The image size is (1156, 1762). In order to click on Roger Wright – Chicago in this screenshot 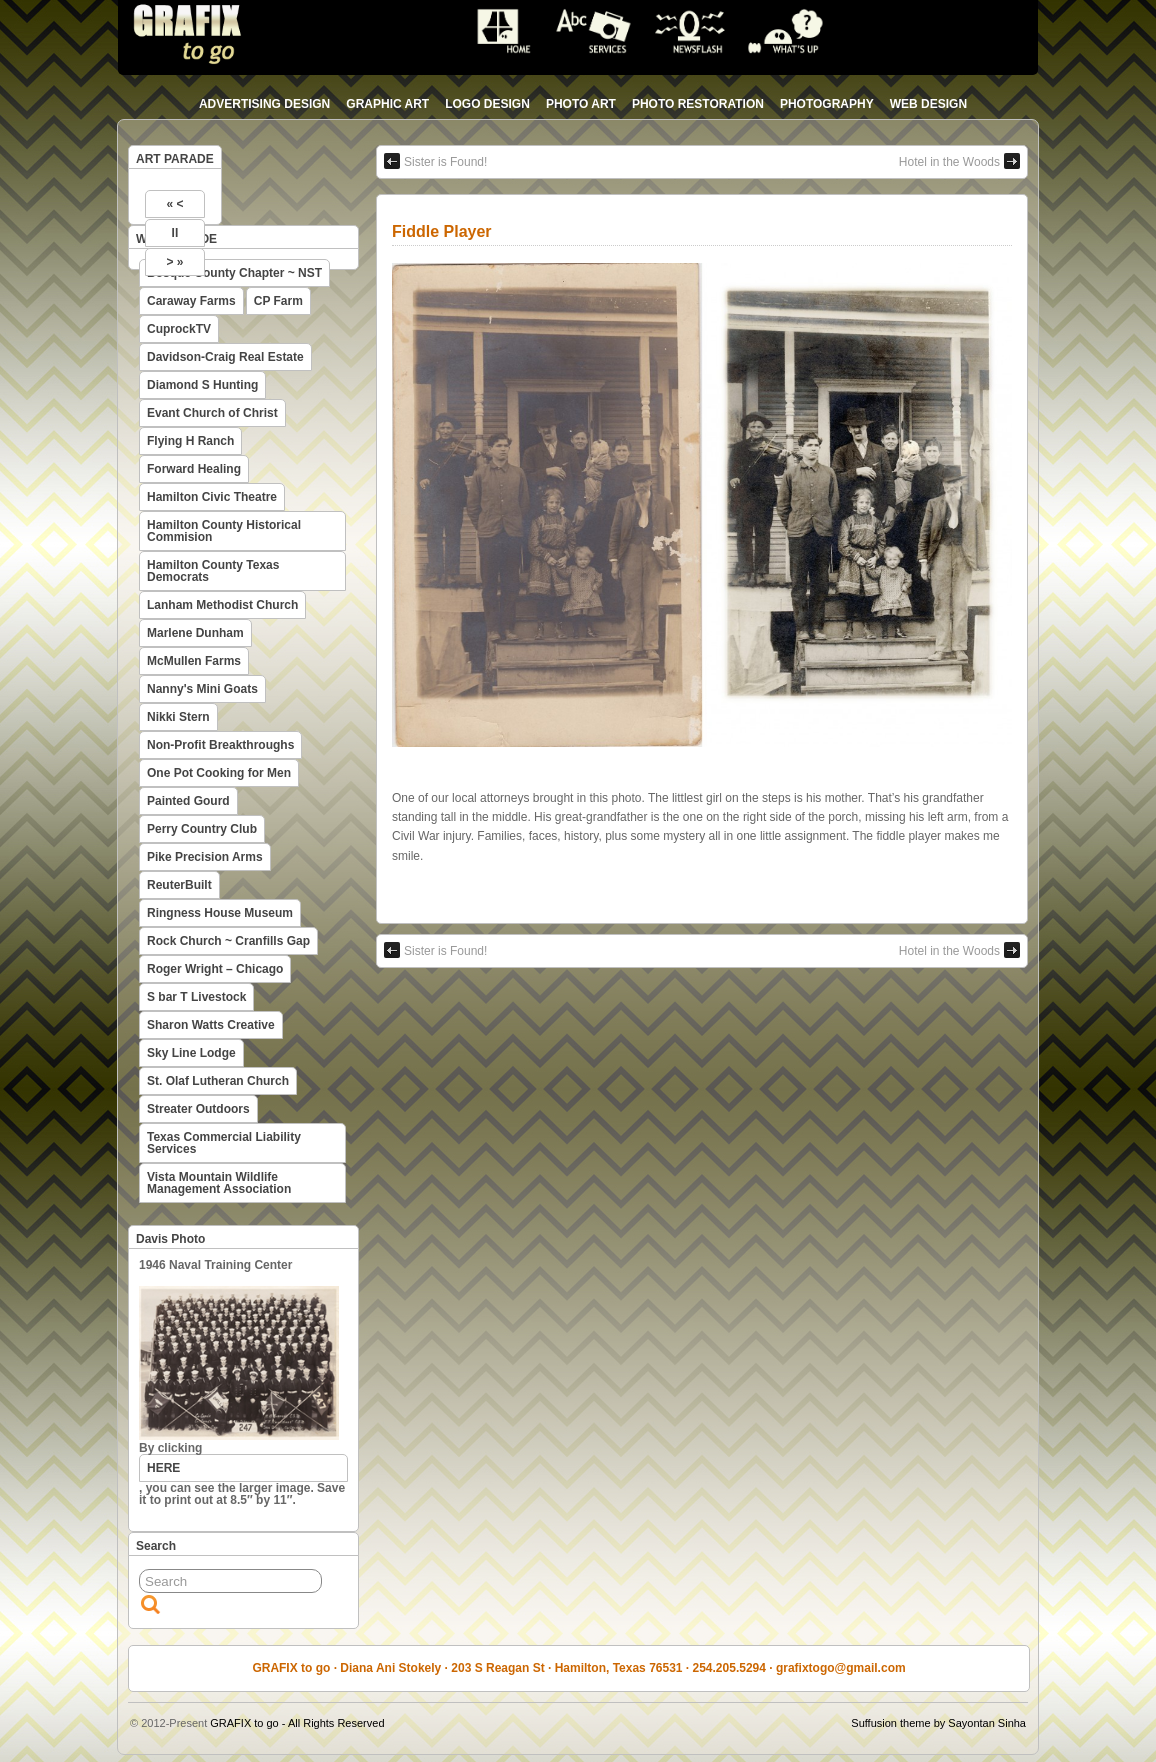, I will do `click(215, 969)`.